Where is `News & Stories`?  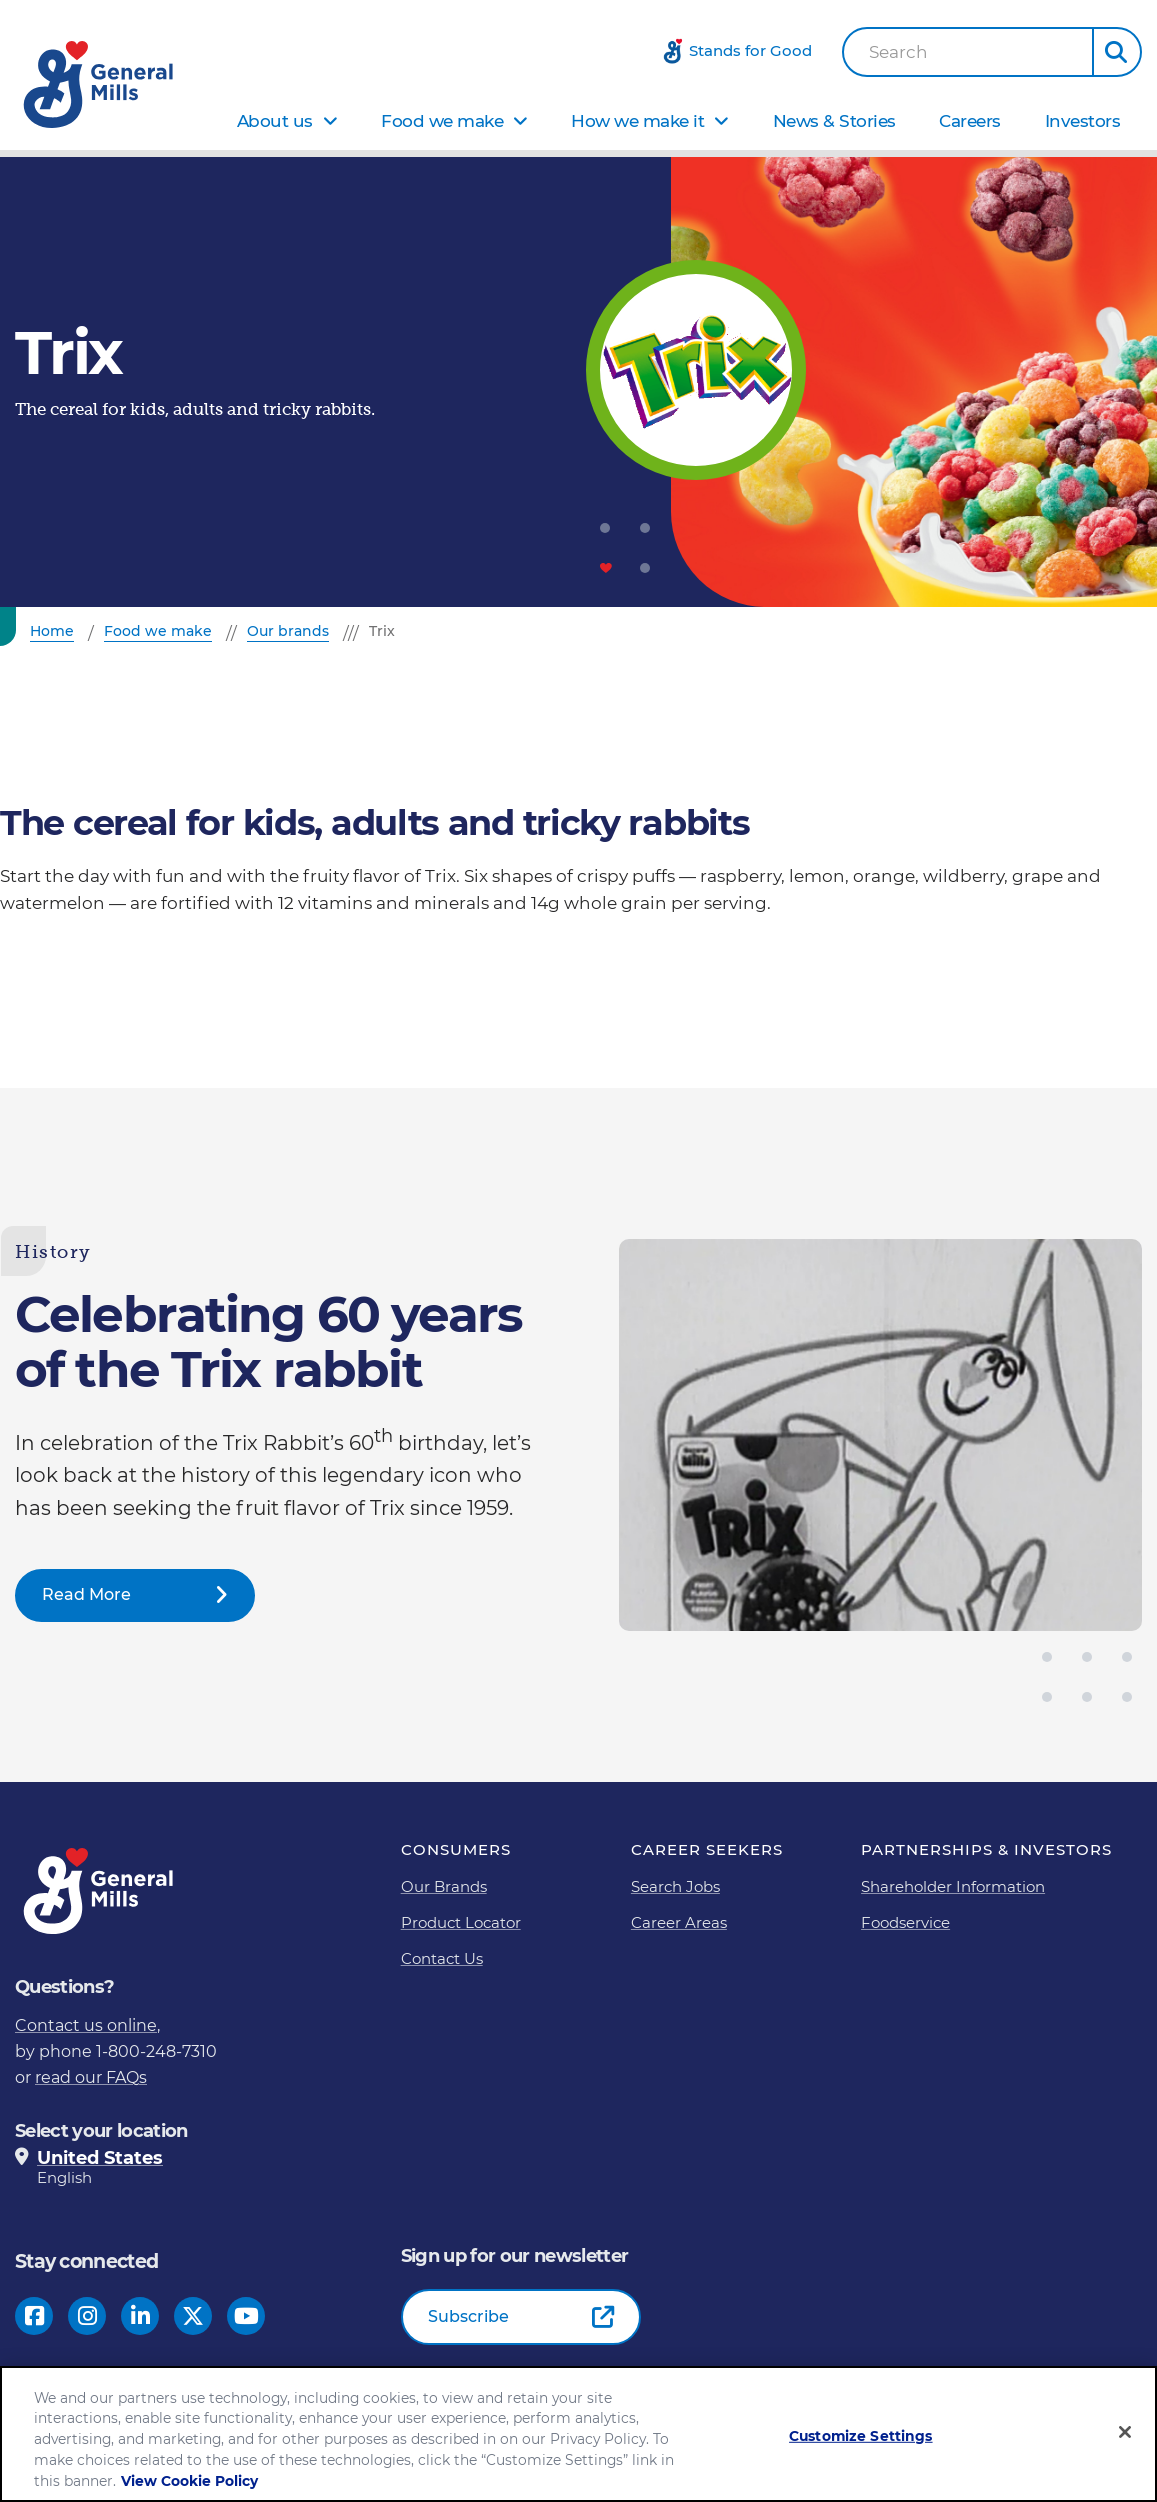 News & Stories is located at coordinates (834, 121).